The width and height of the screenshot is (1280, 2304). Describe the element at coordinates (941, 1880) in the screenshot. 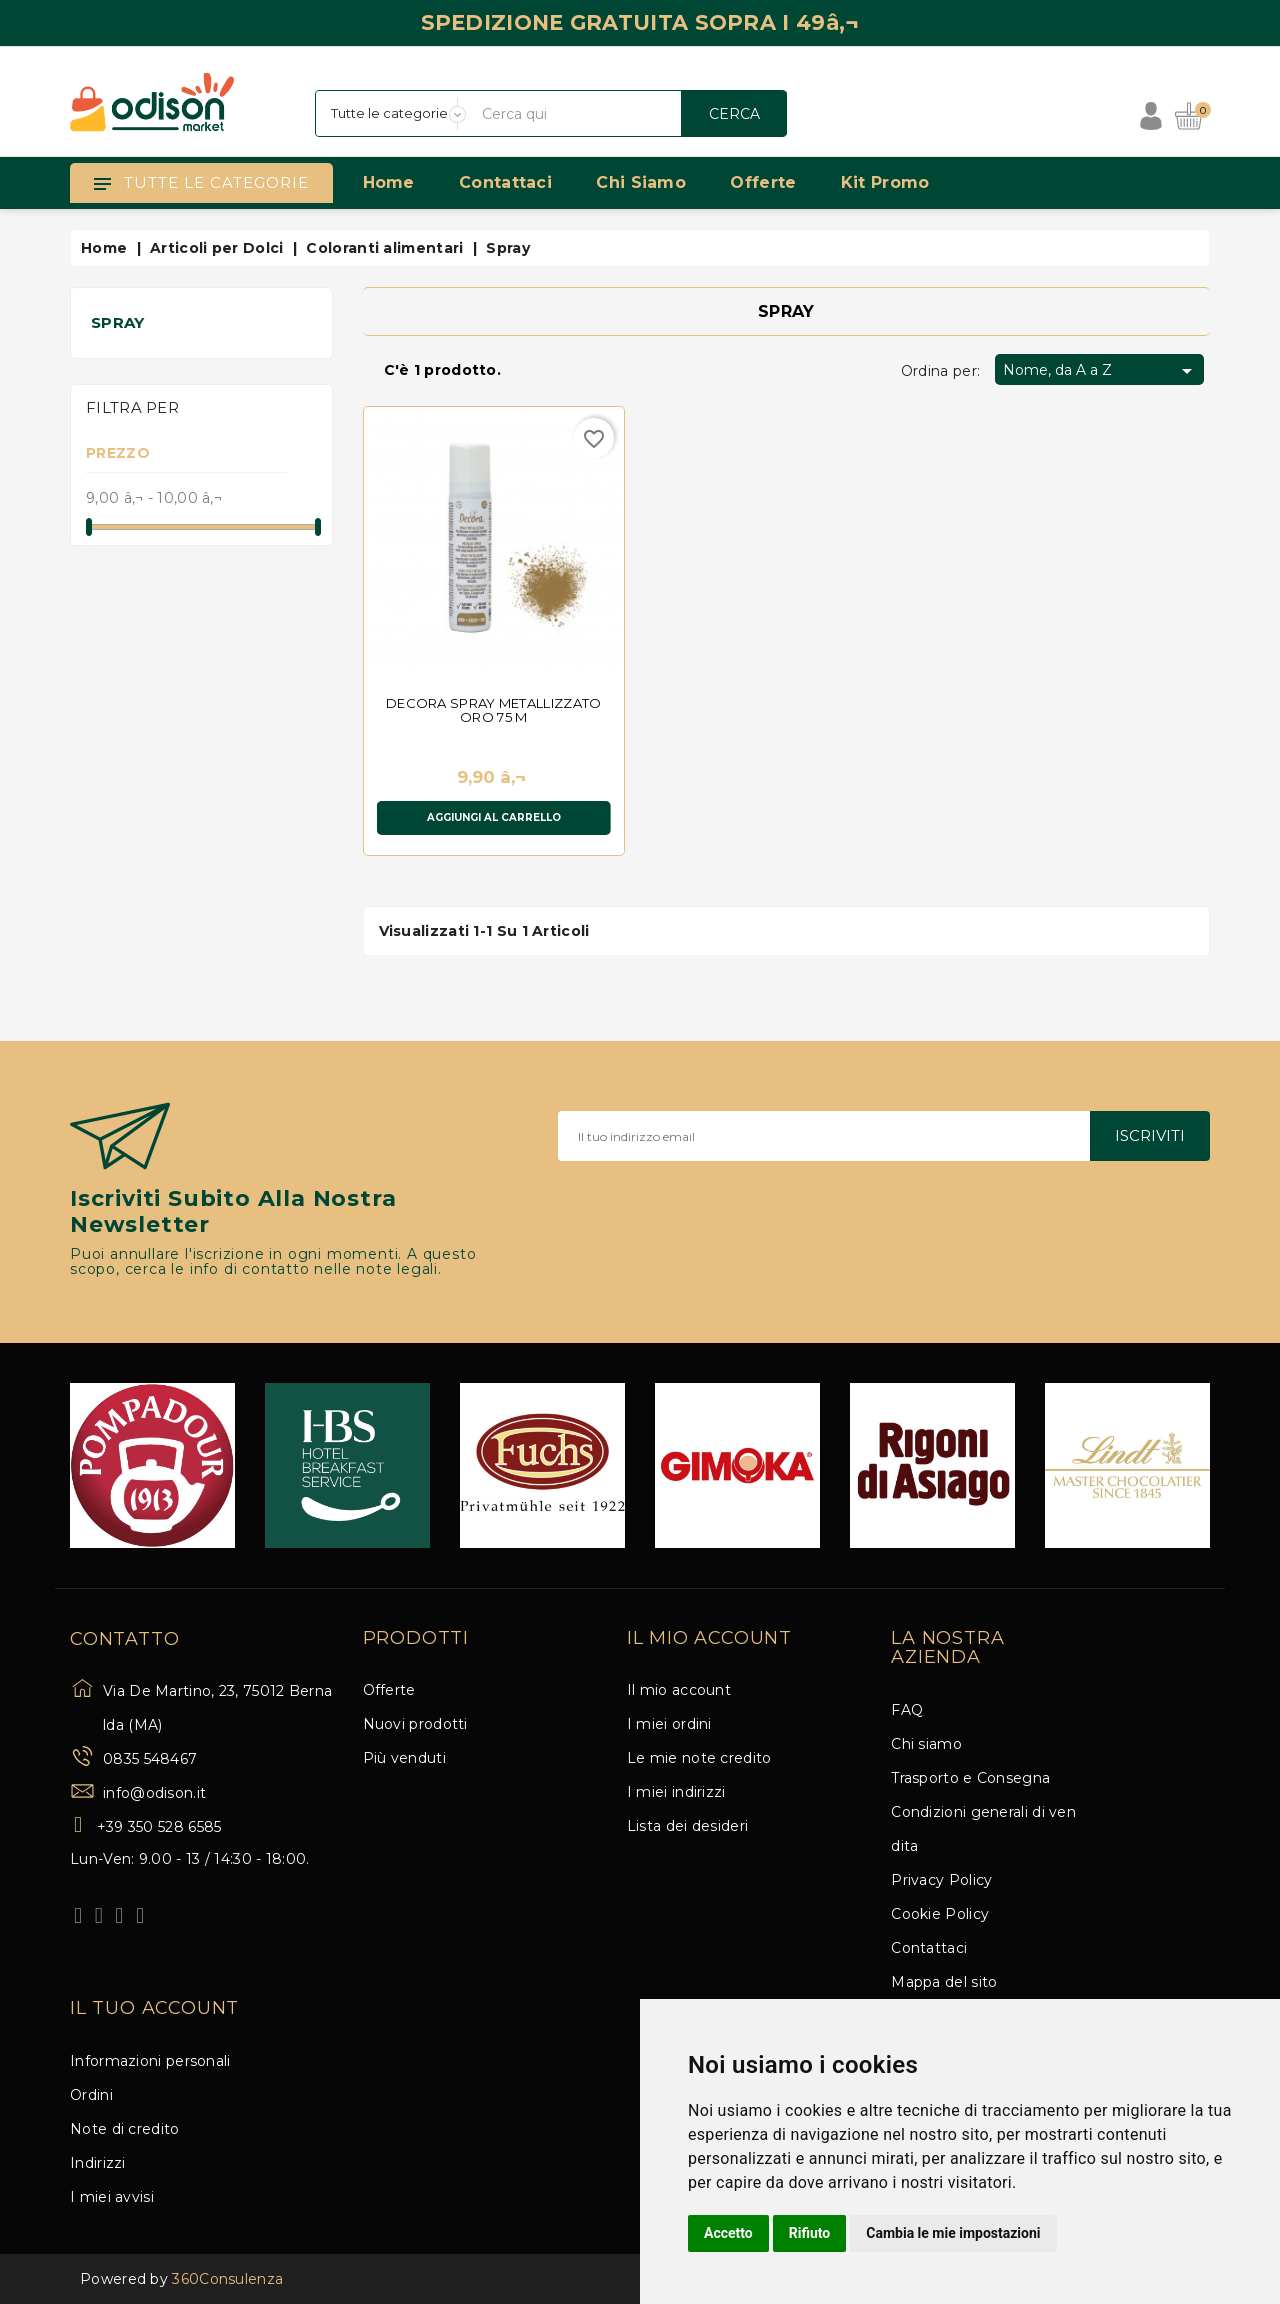

I see `Privacy Policy` at that location.